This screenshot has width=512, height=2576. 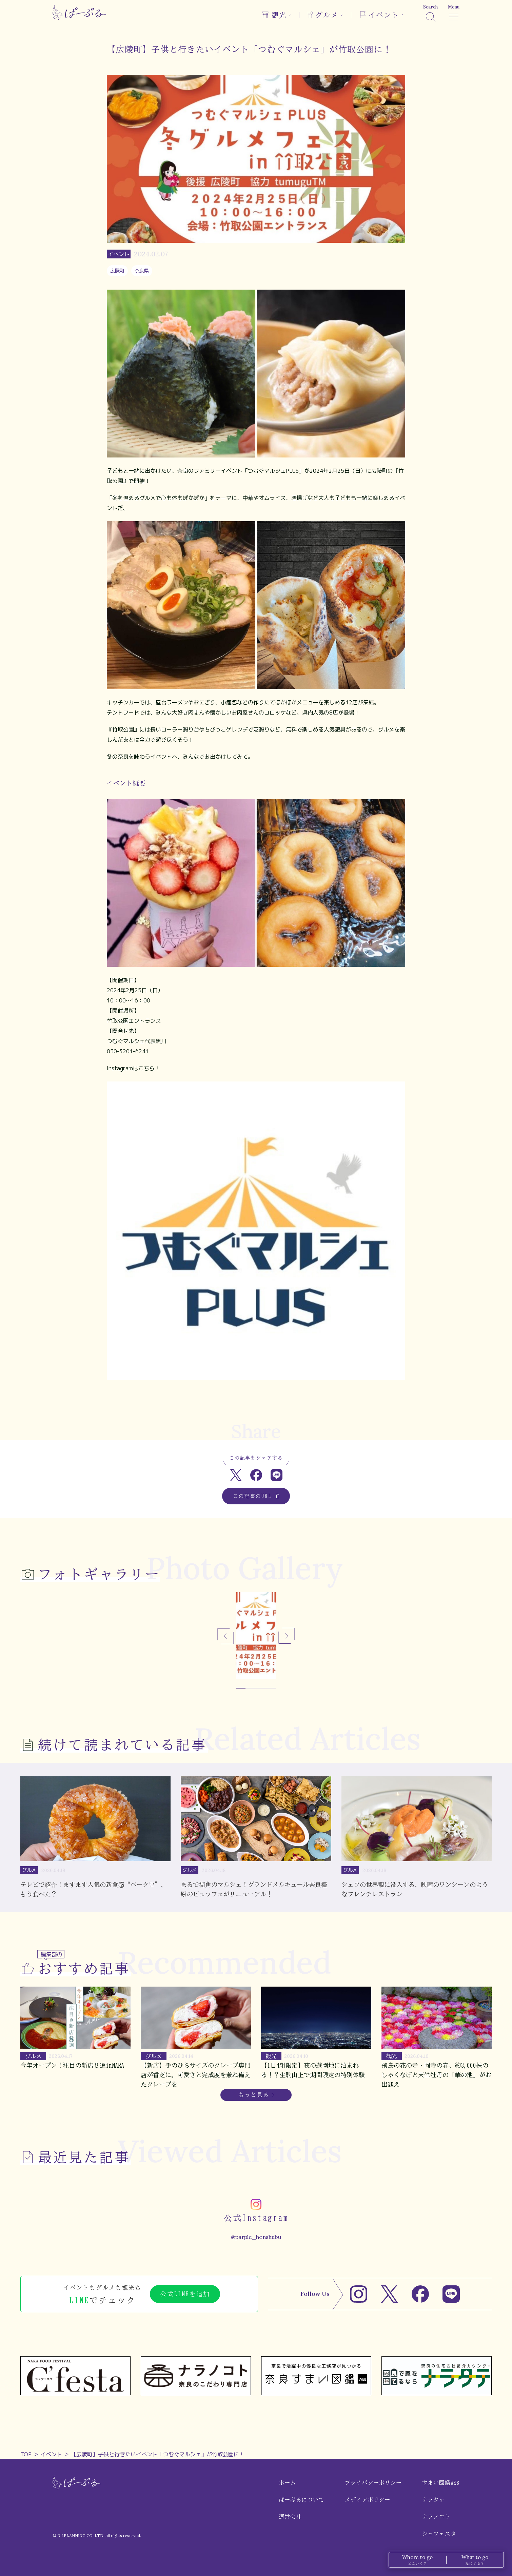 What do you see at coordinates (276, 1475) in the screenshot?
I see `[LINEでシェア]` at bounding box center [276, 1475].